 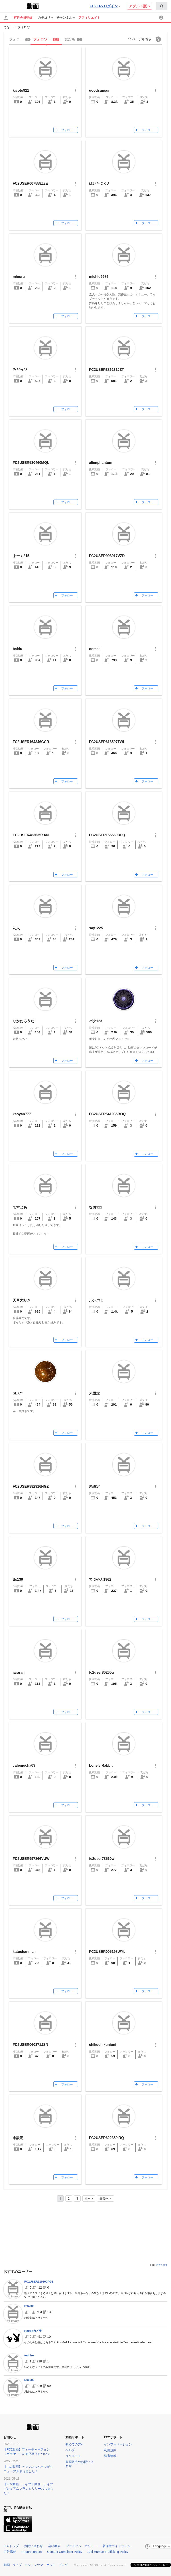 What do you see at coordinates (110, 2456) in the screenshot?
I see `障害情報` at bounding box center [110, 2456].